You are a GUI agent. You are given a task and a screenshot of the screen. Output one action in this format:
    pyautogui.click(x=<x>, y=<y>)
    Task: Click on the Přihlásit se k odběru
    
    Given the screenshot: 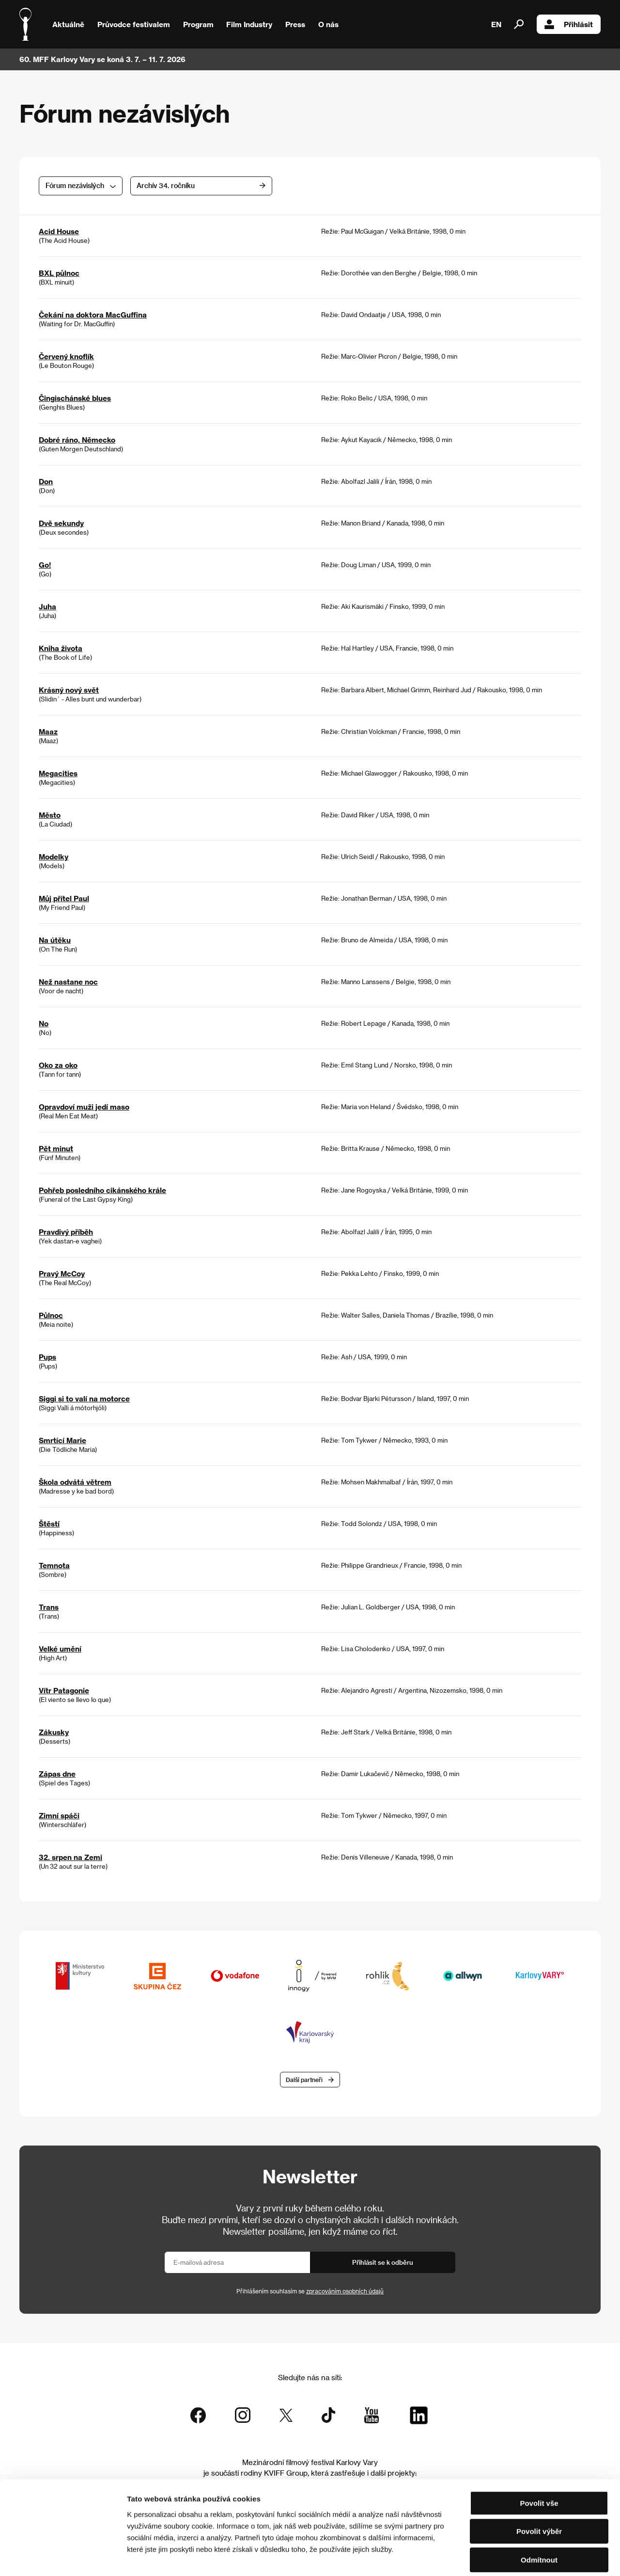 What is the action you would take?
    pyautogui.click(x=382, y=2262)
    